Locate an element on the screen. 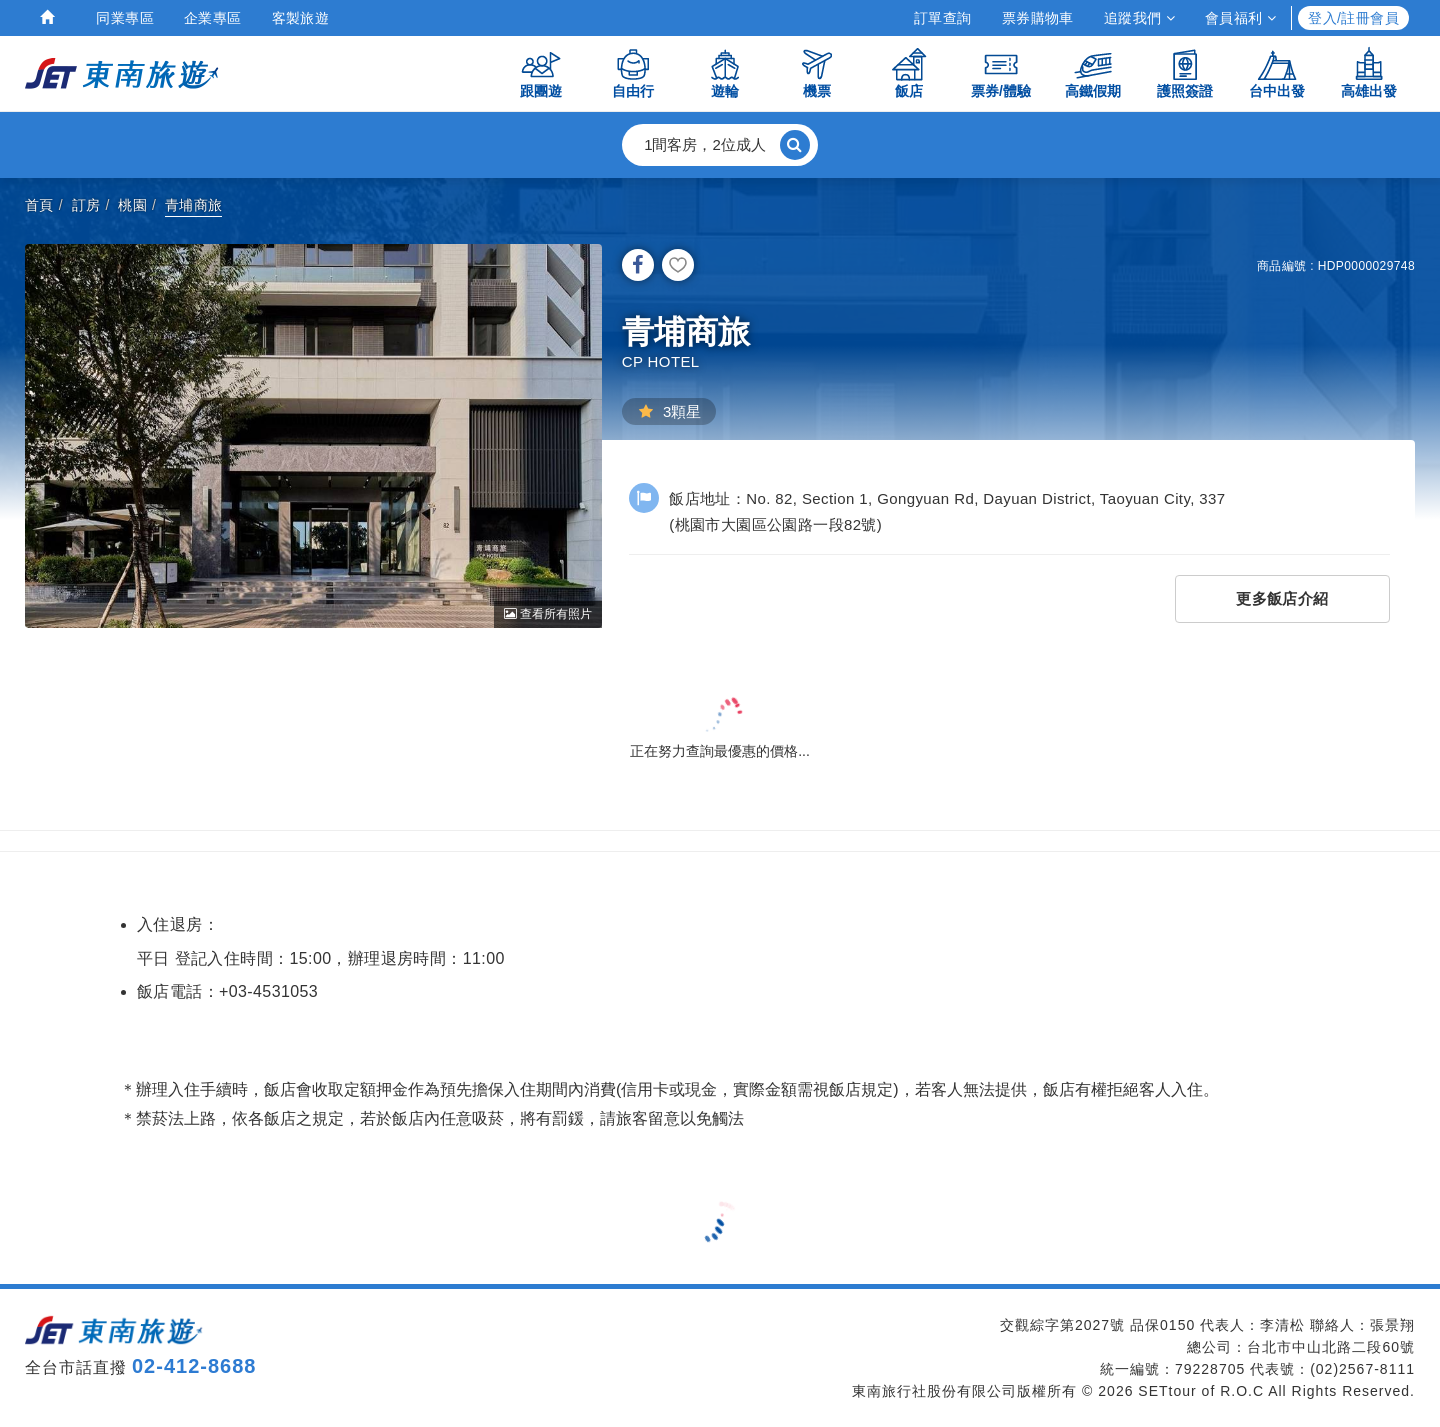 This screenshot has width=1440, height=1427. 機票 is located at coordinates (817, 72).